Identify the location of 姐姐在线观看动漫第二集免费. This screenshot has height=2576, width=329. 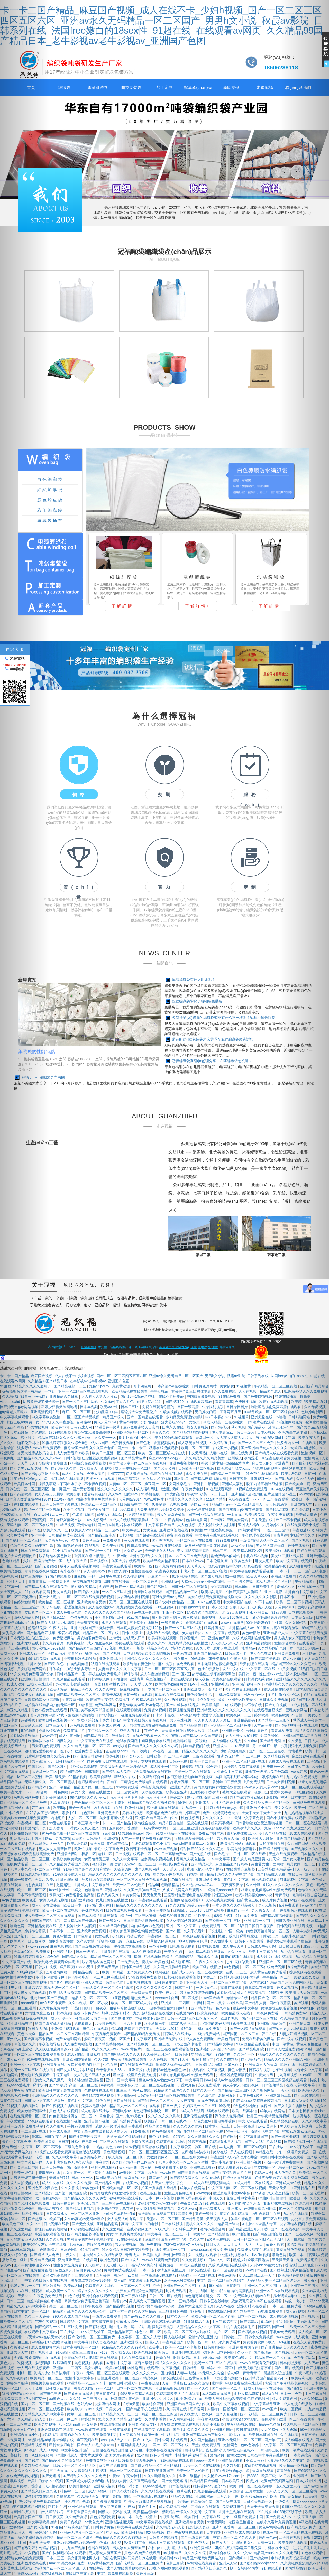
(238, 2548).